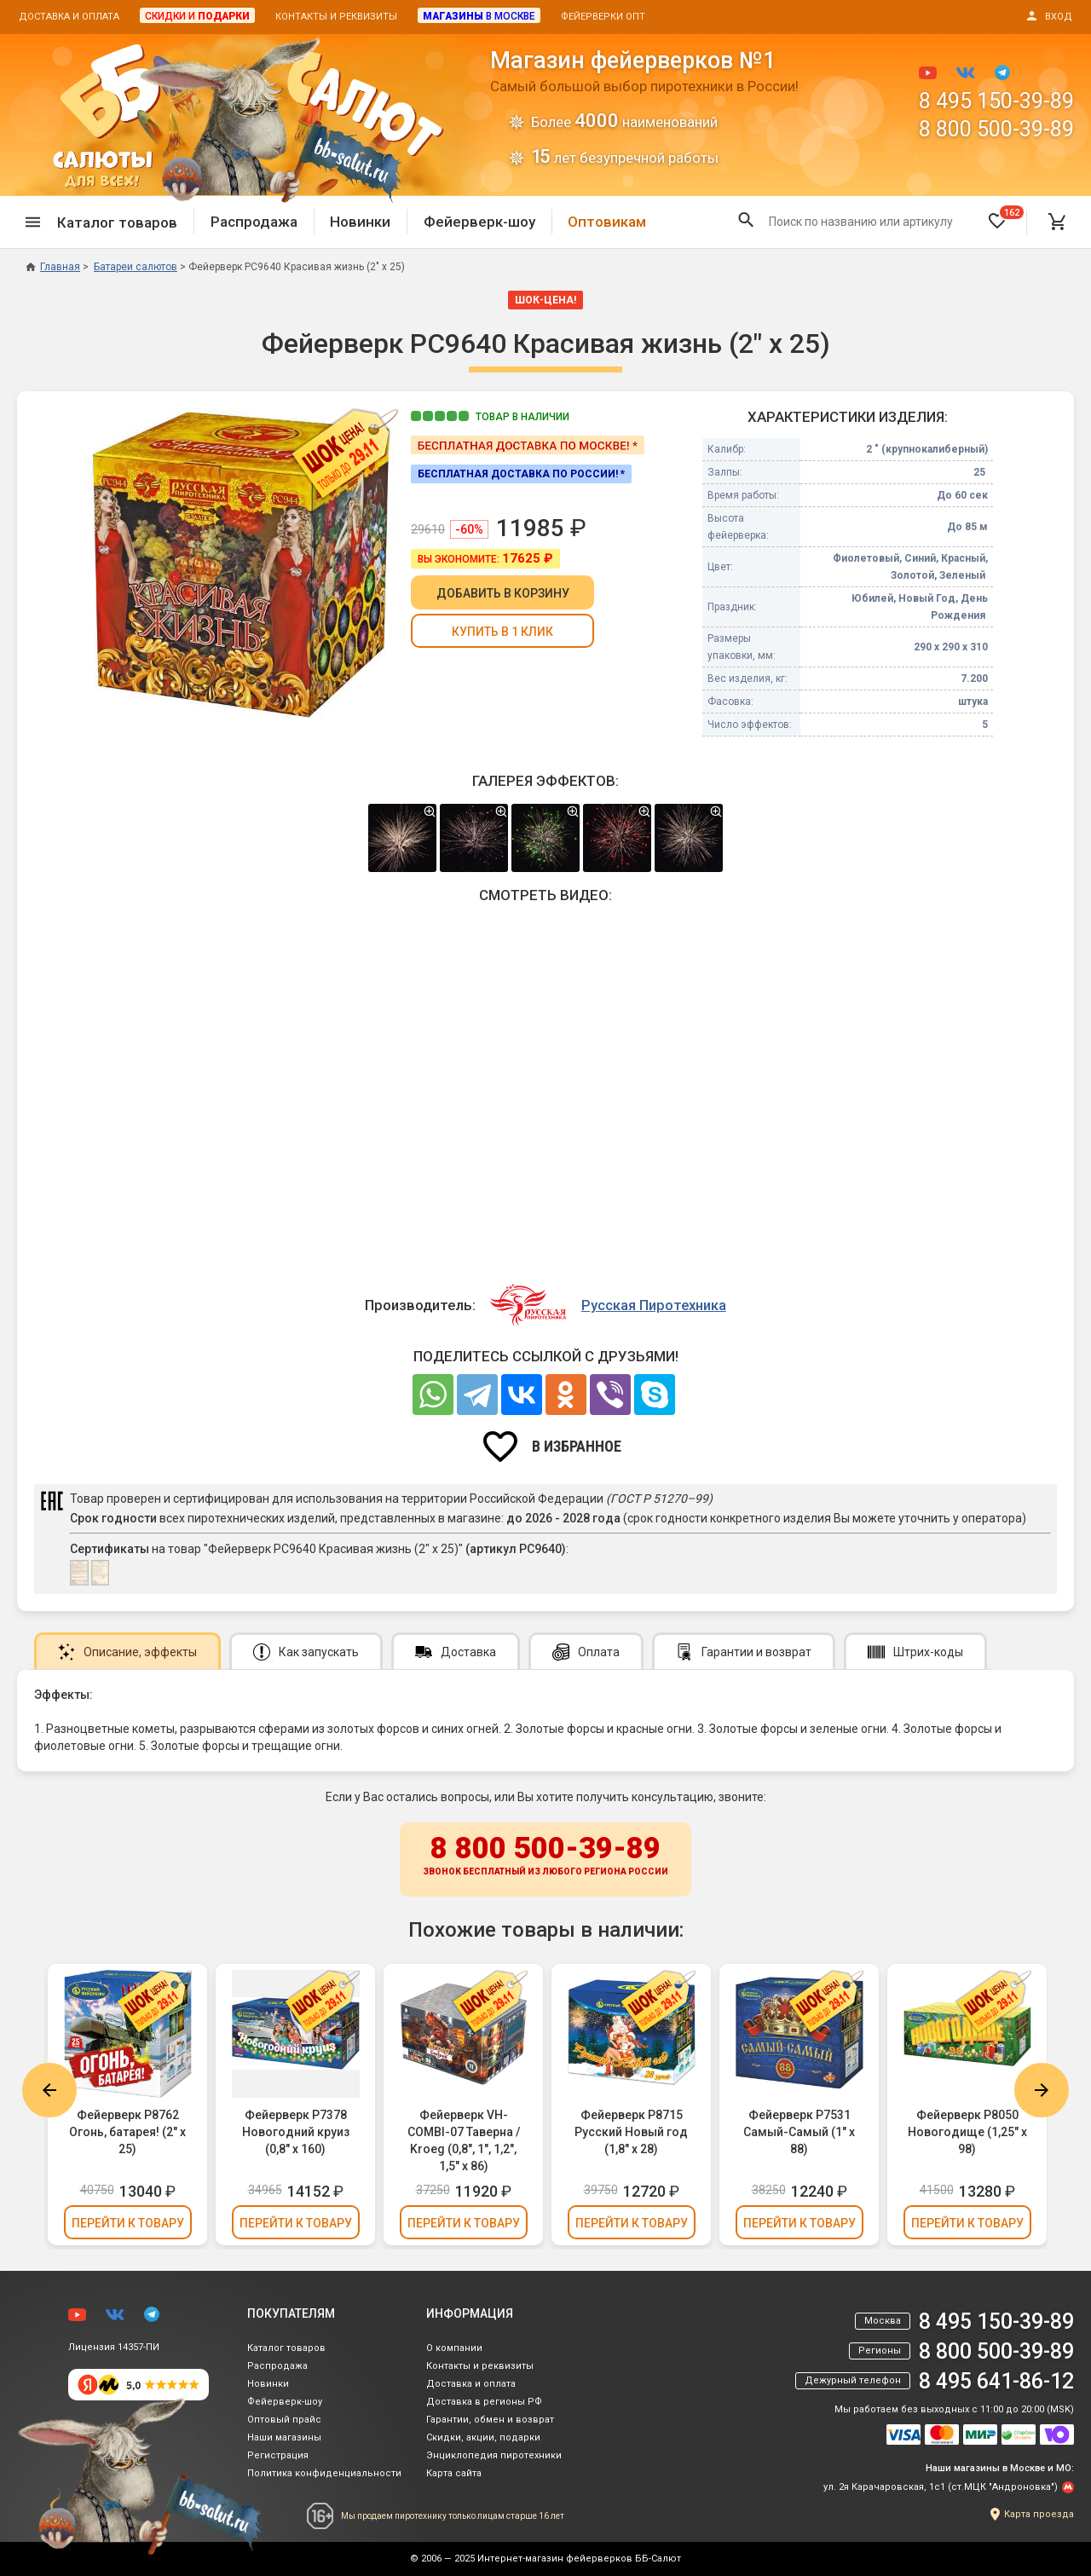 The image size is (1091, 2576). Describe the element at coordinates (284, 2419) in the screenshot. I see `Оптовый прайс` at that location.